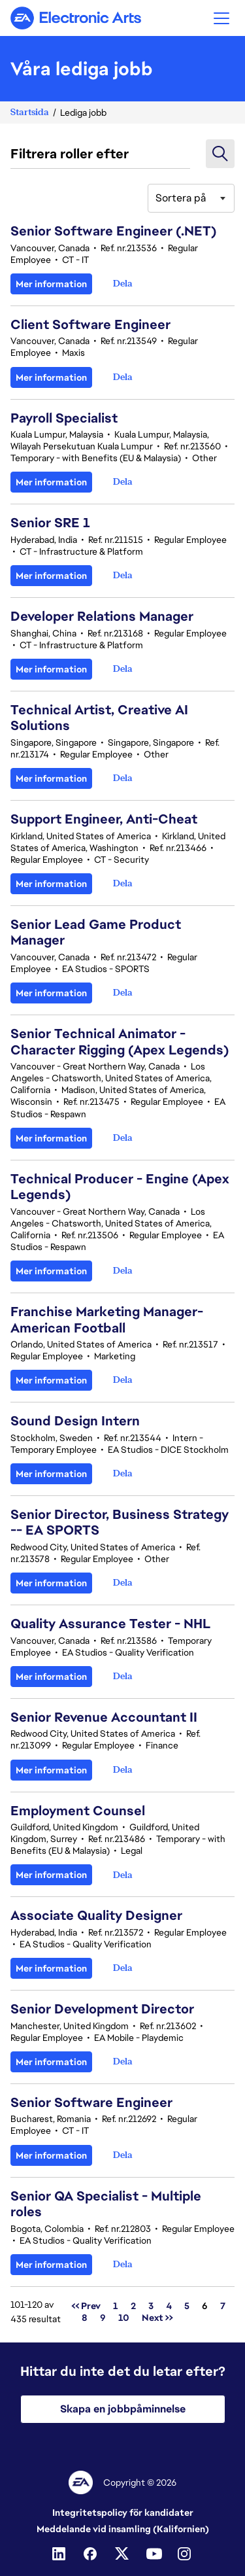  Describe the element at coordinates (91, 2102) in the screenshot. I see `Senior Software Engineer` at that location.